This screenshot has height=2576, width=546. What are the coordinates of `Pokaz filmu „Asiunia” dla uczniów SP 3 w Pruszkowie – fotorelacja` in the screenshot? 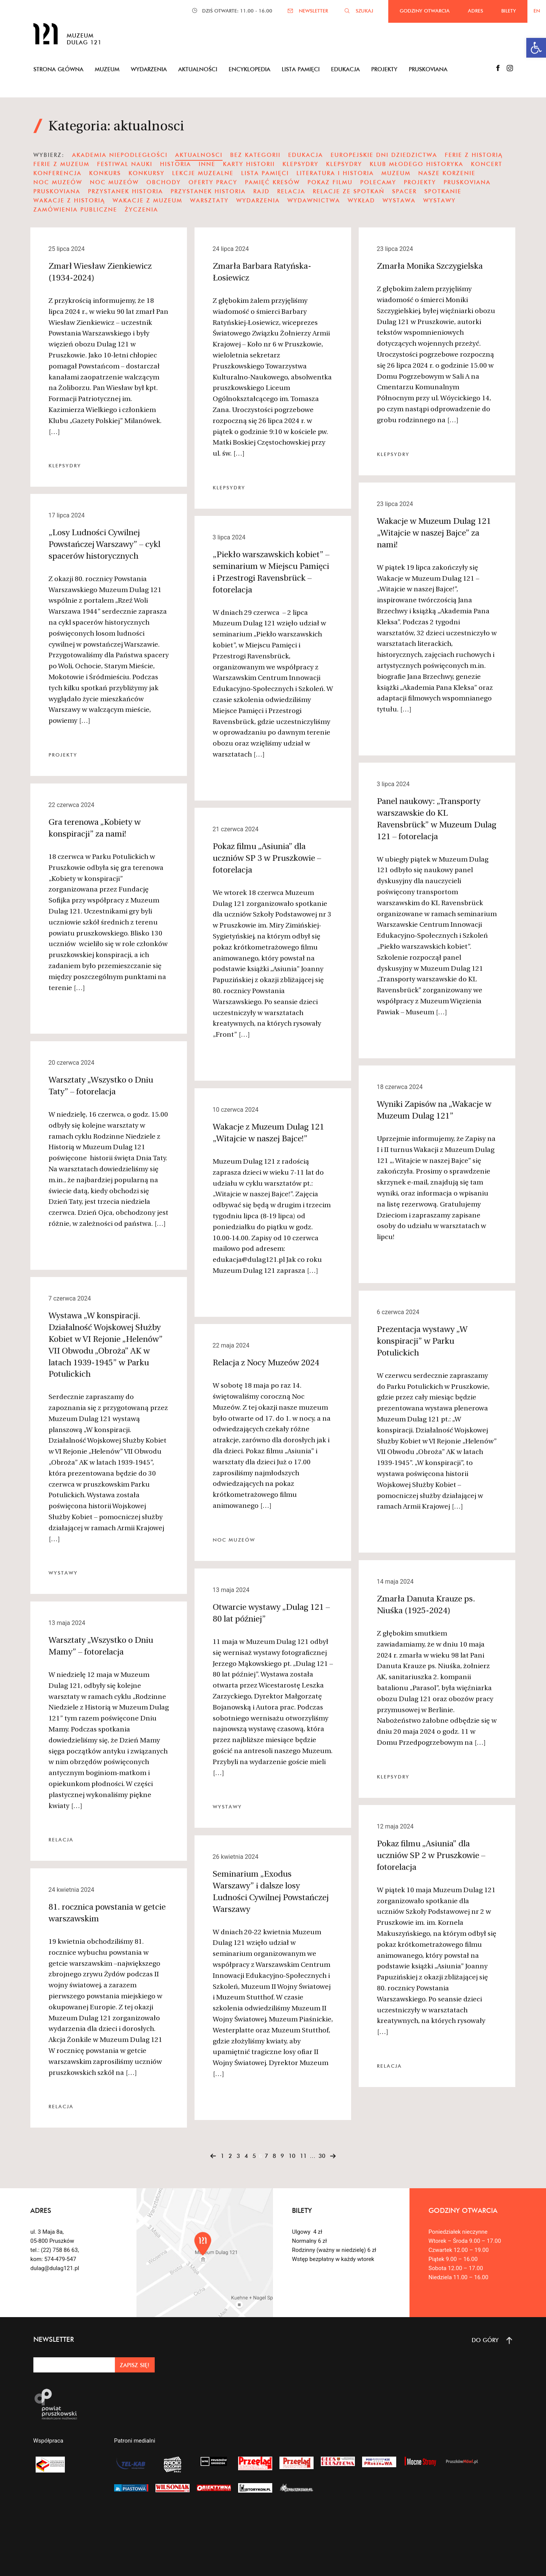 It's located at (267, 859).